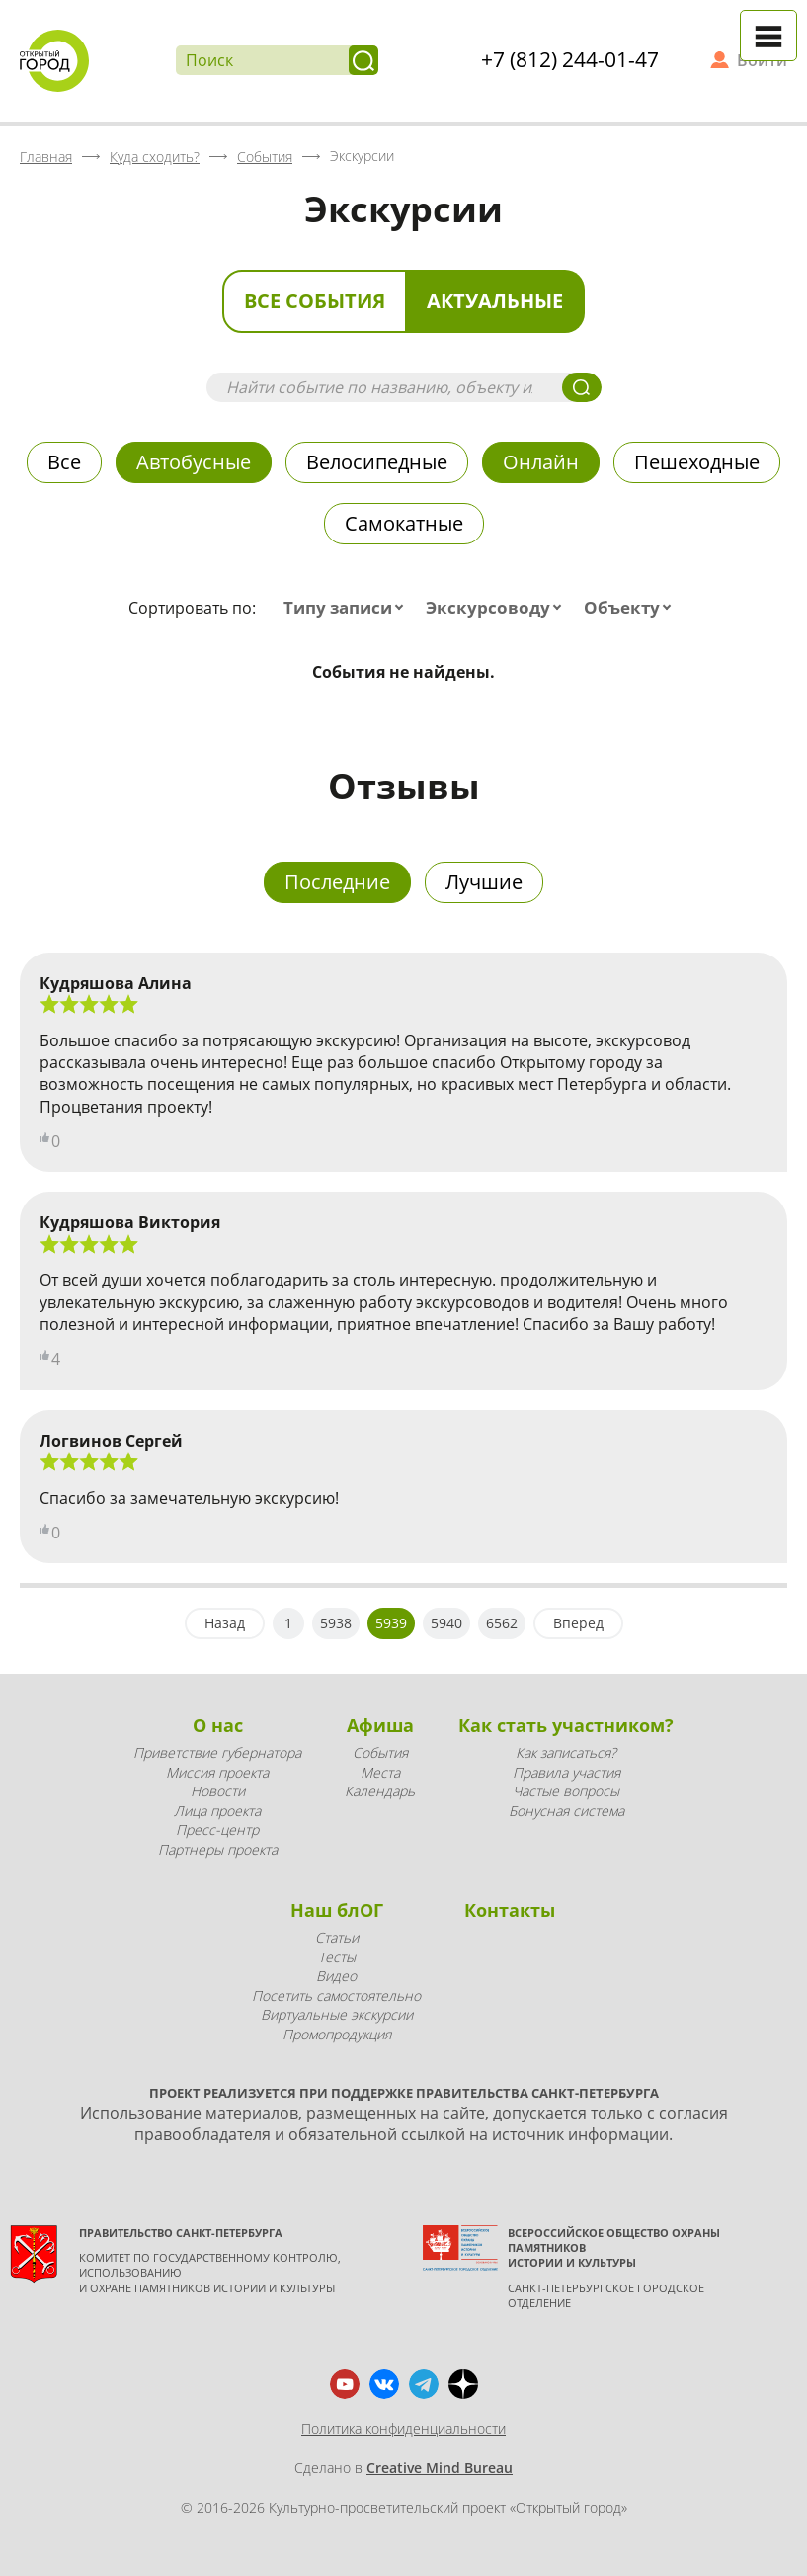 Image resolution: width=807 pixels, height=2576 pixels. I want to click on [textbox], so click(347, 608).